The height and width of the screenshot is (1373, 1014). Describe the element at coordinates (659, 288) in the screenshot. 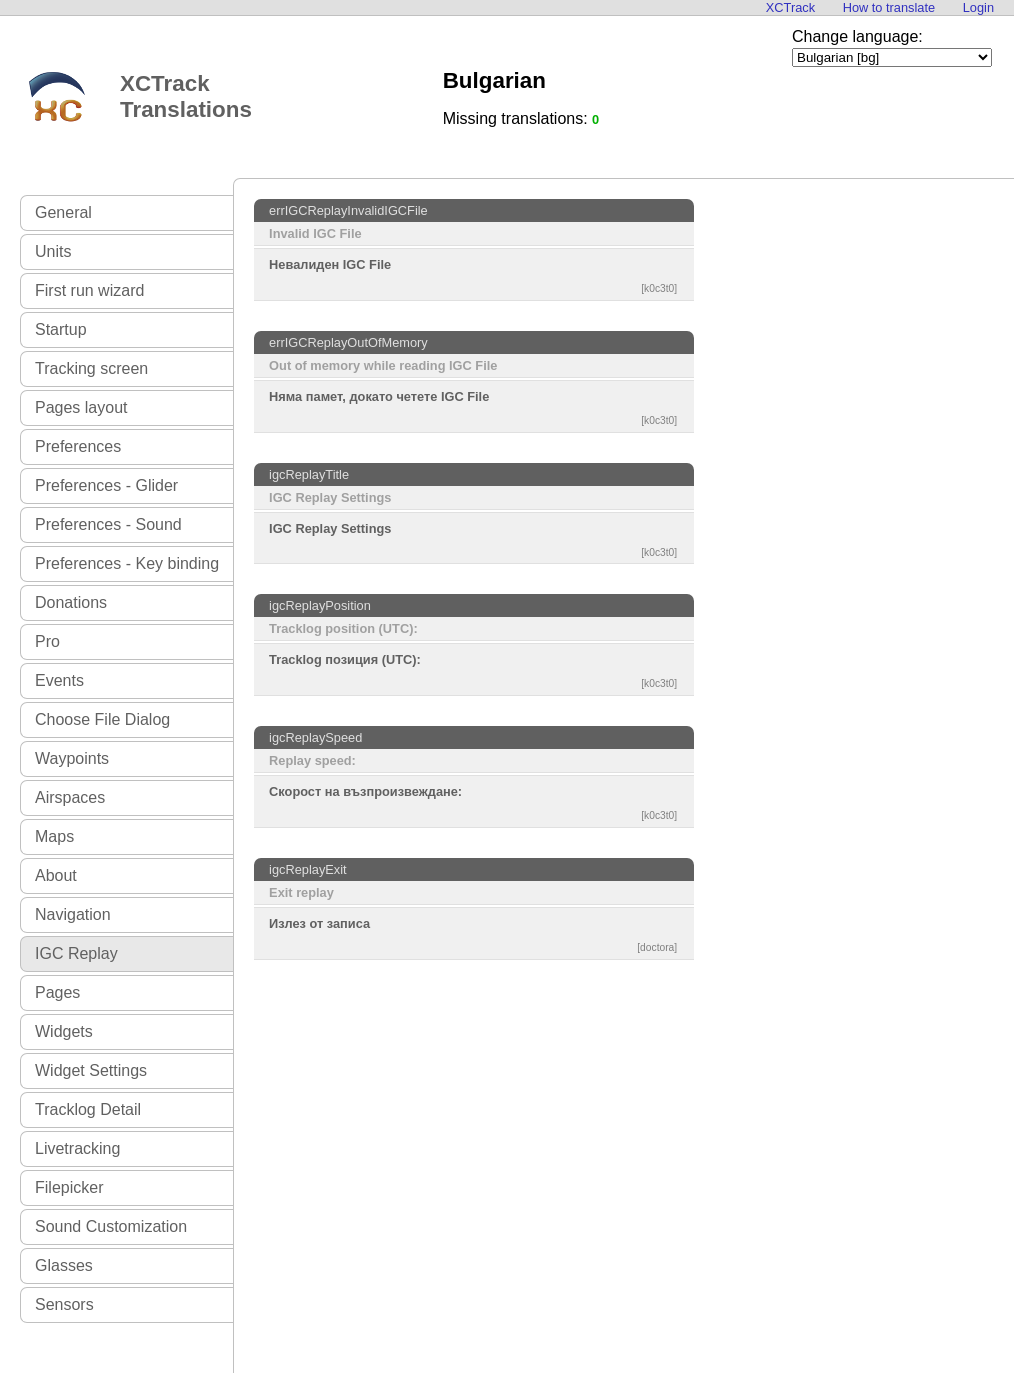

I see `[k0c3t0]` at that location.